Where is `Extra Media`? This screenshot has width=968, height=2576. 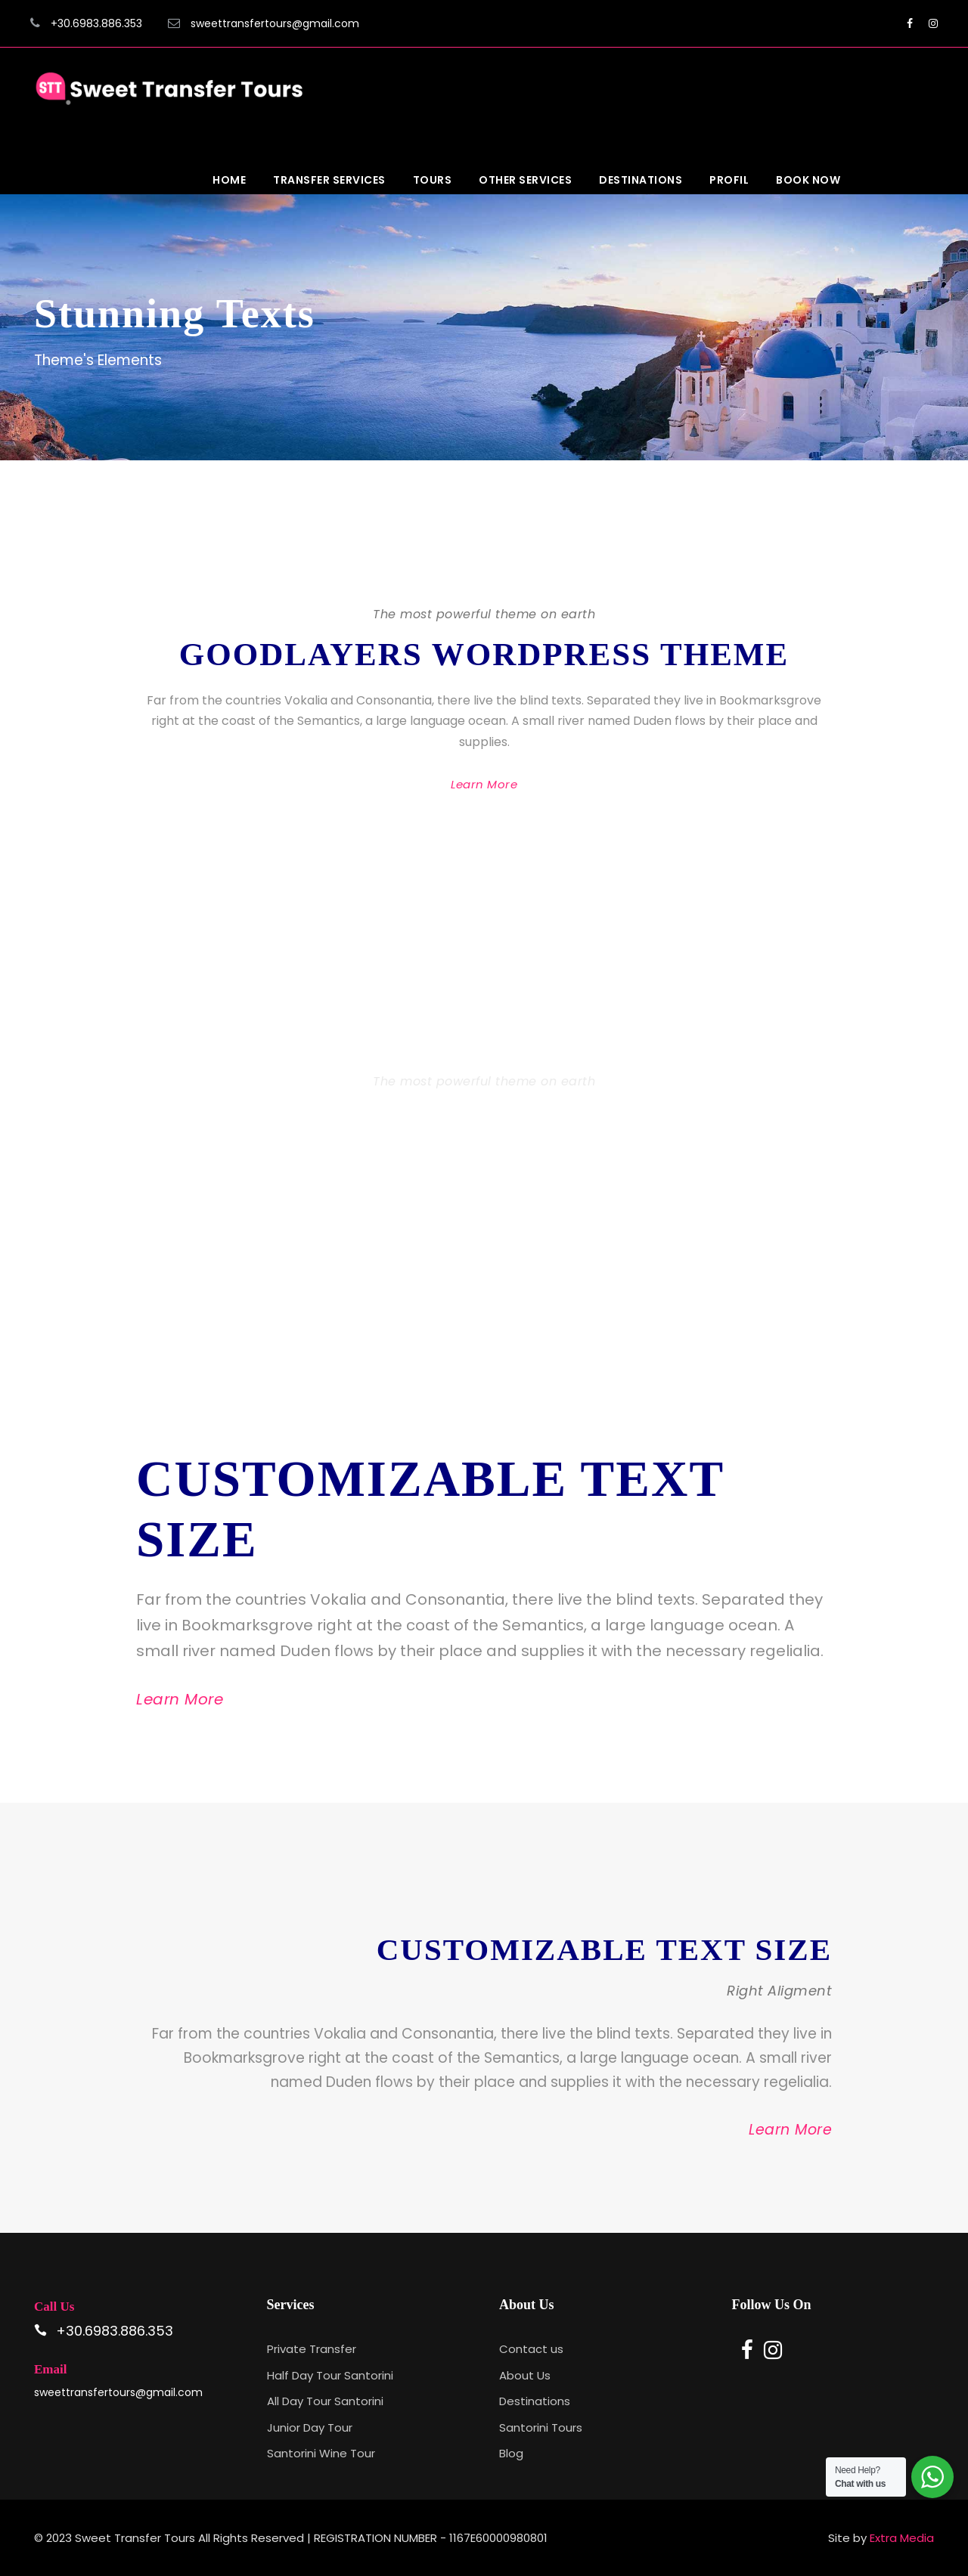
Extra Media is located at coordinates (902, 2538).